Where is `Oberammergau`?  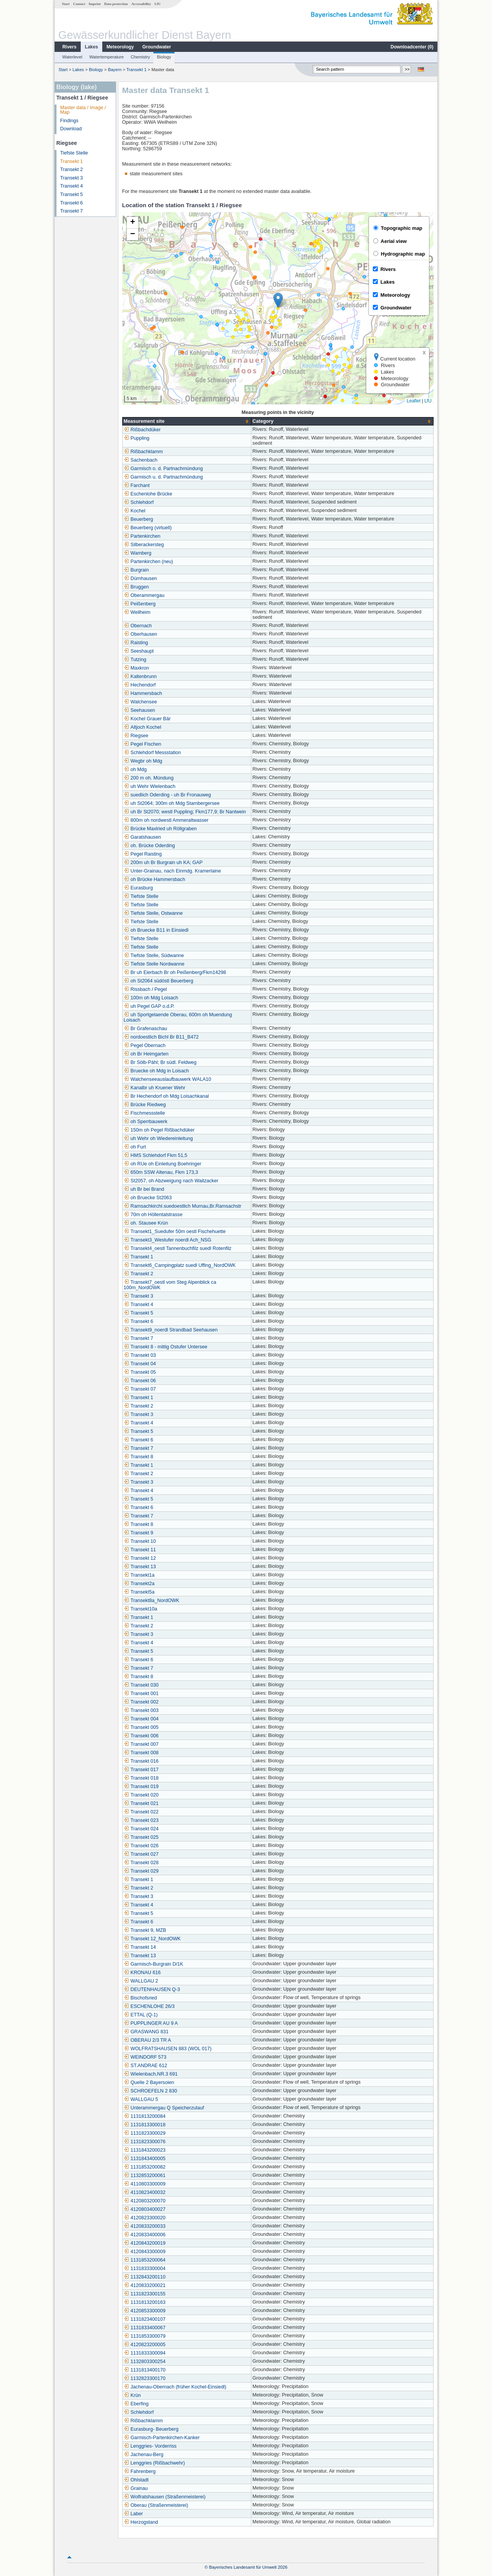
Oberammergau is located at coordinates (144, 595).